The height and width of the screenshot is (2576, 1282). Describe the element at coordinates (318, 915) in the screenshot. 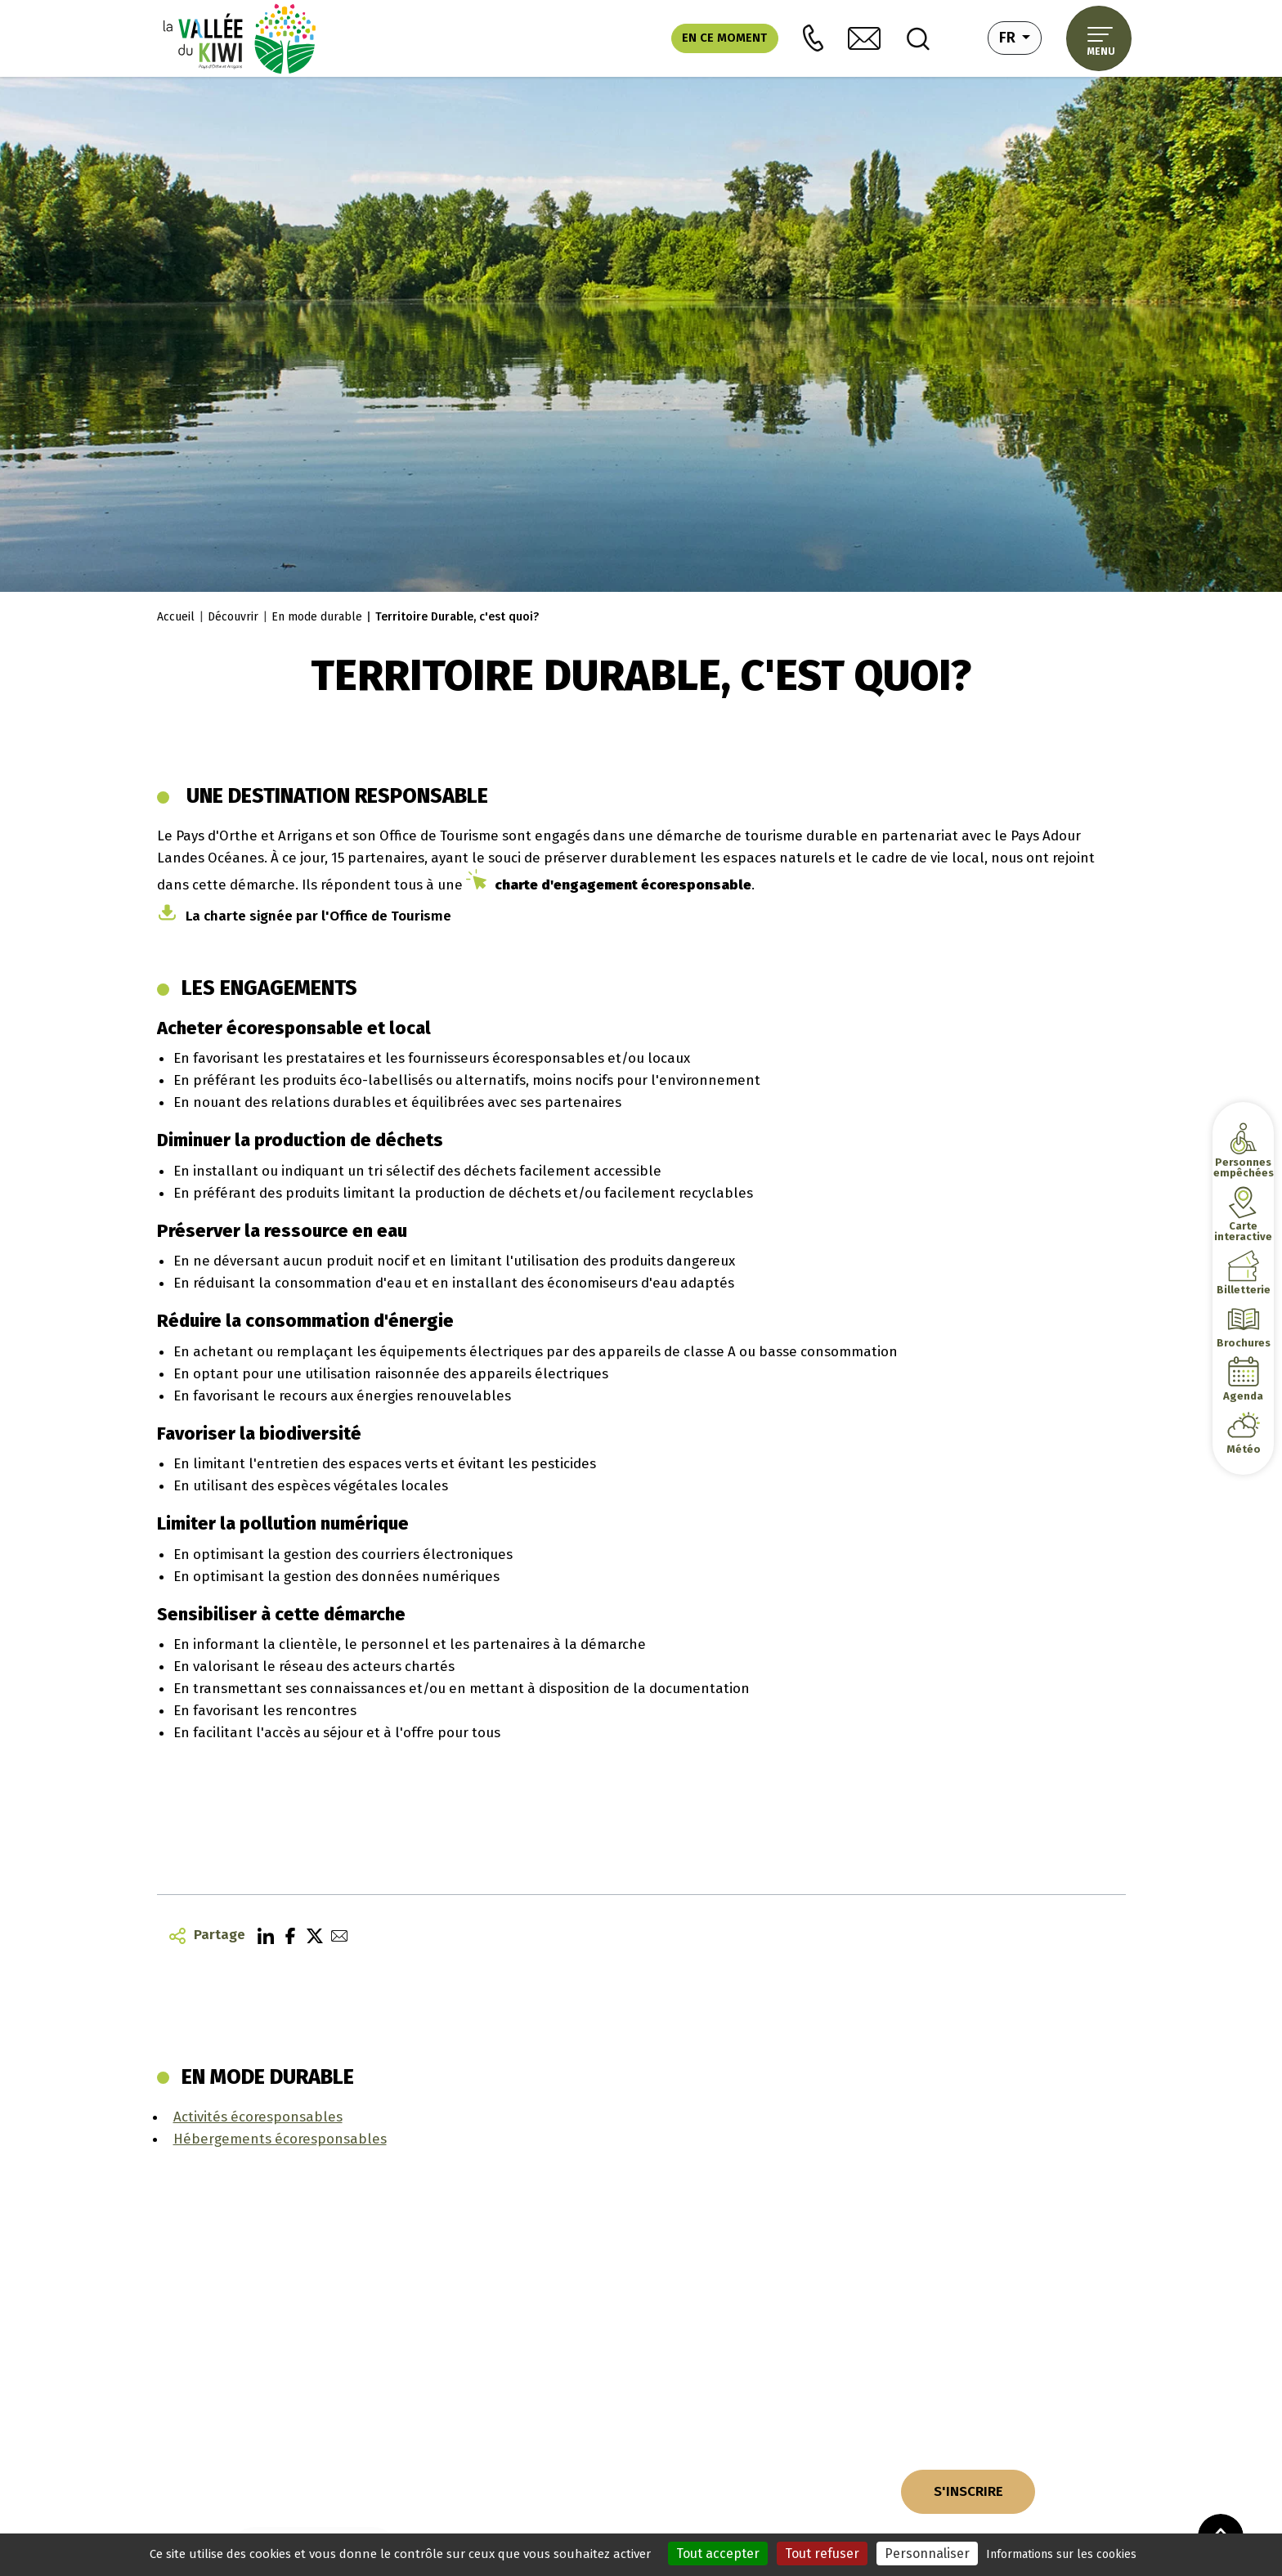

I see `La charte signée par l'Office de Tourisme` at that location.